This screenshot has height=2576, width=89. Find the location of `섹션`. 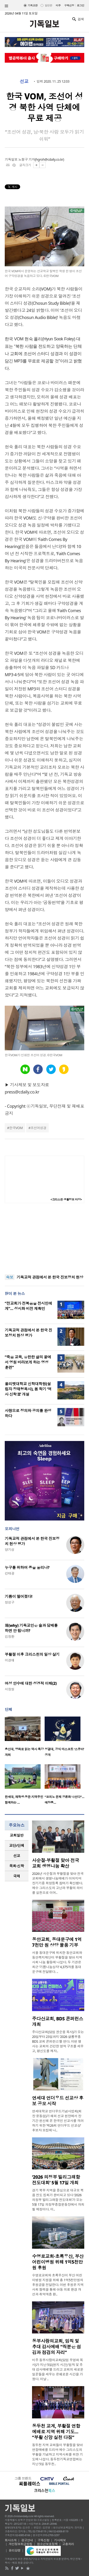

섹션 is located at coordinates (6, 6).